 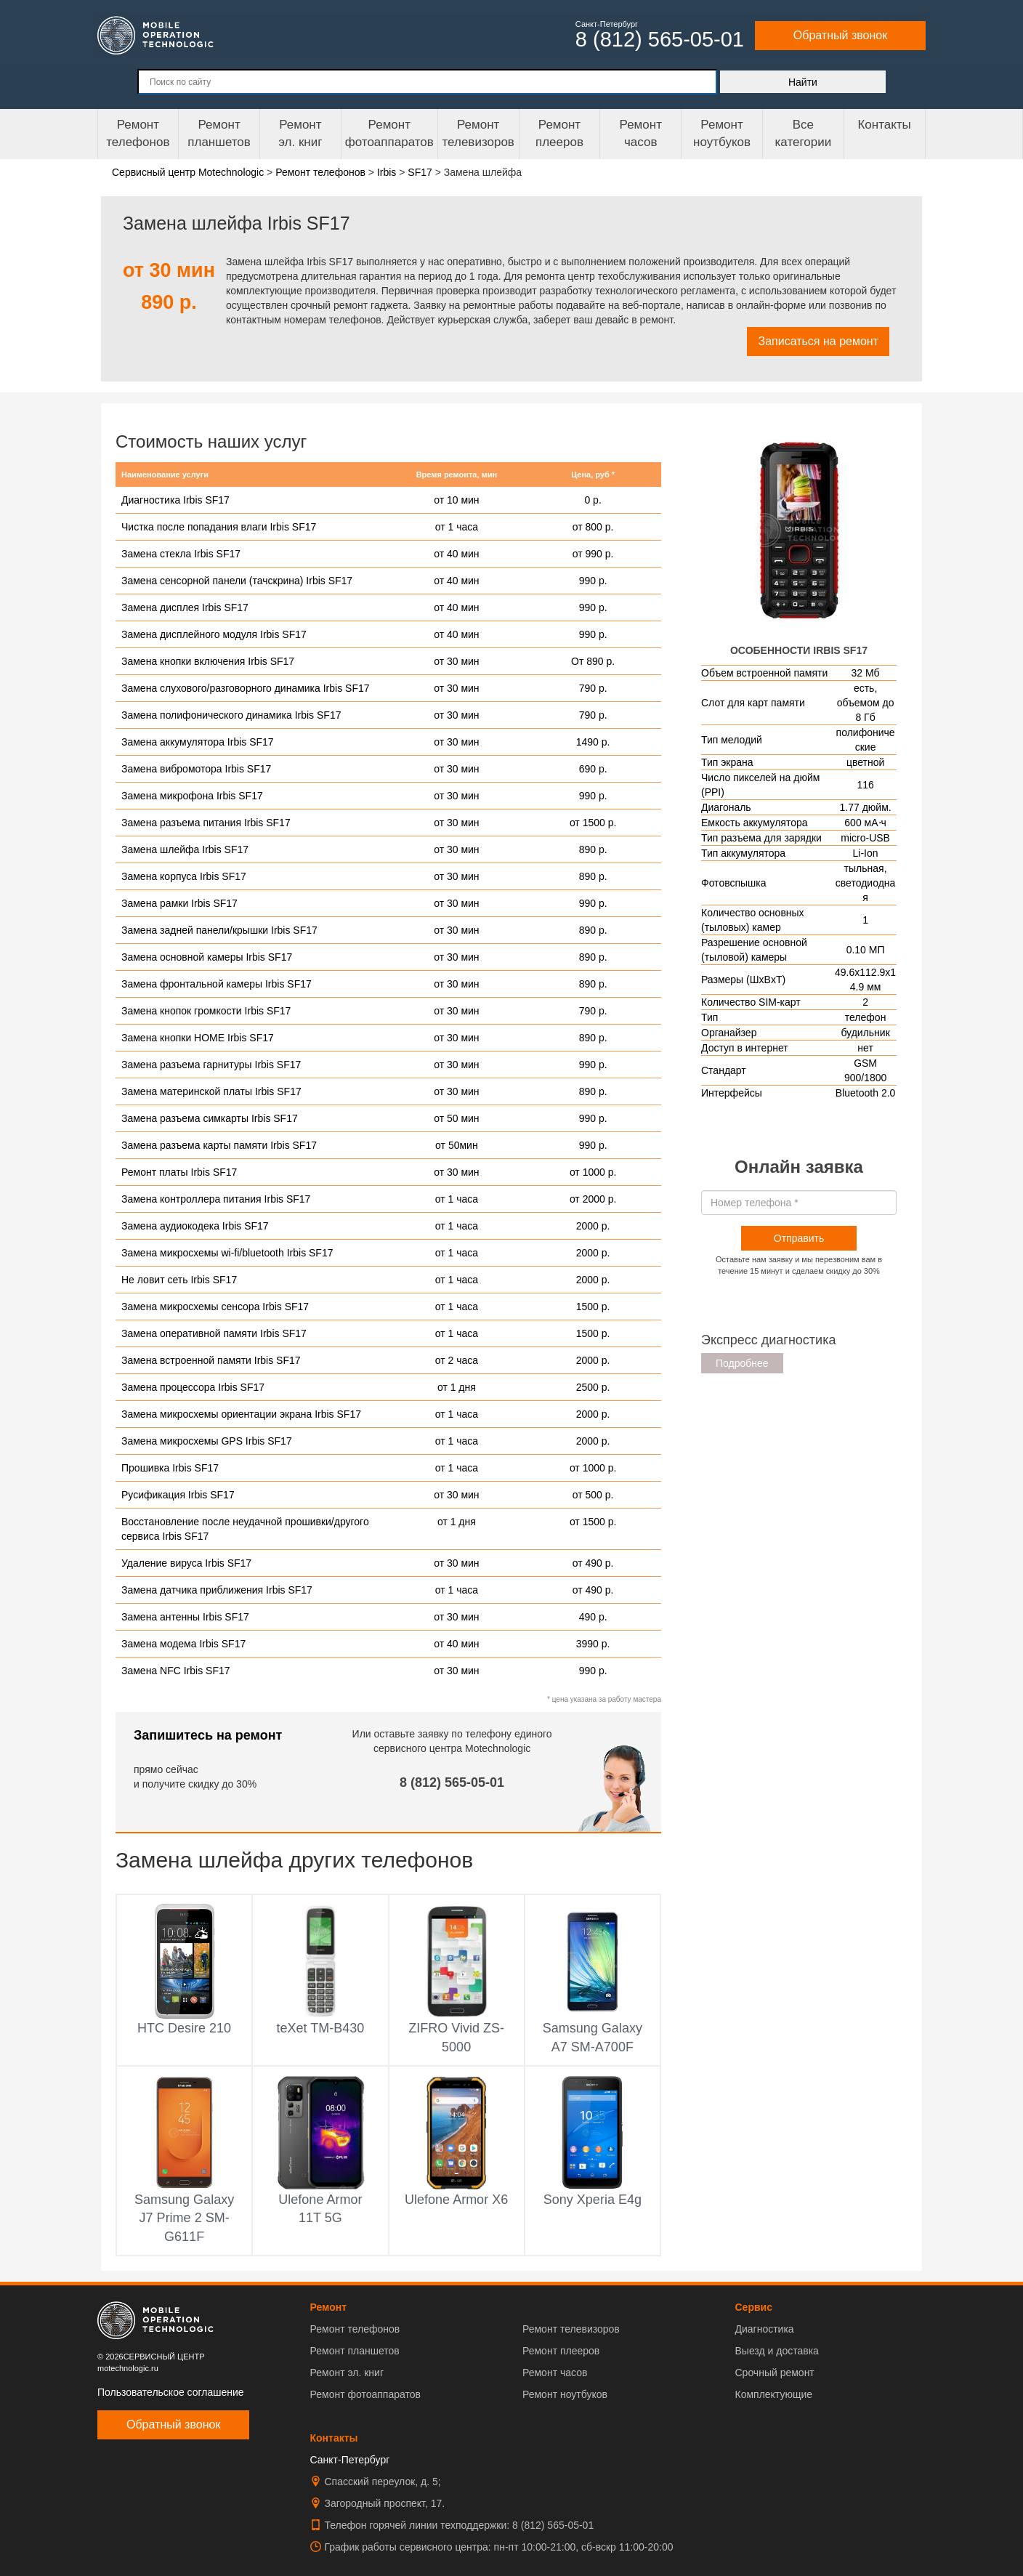 What do you see at coordinates (773, 2394) in the screenshot?
I see `Комплектующие` at bounding box center [773, 2394].